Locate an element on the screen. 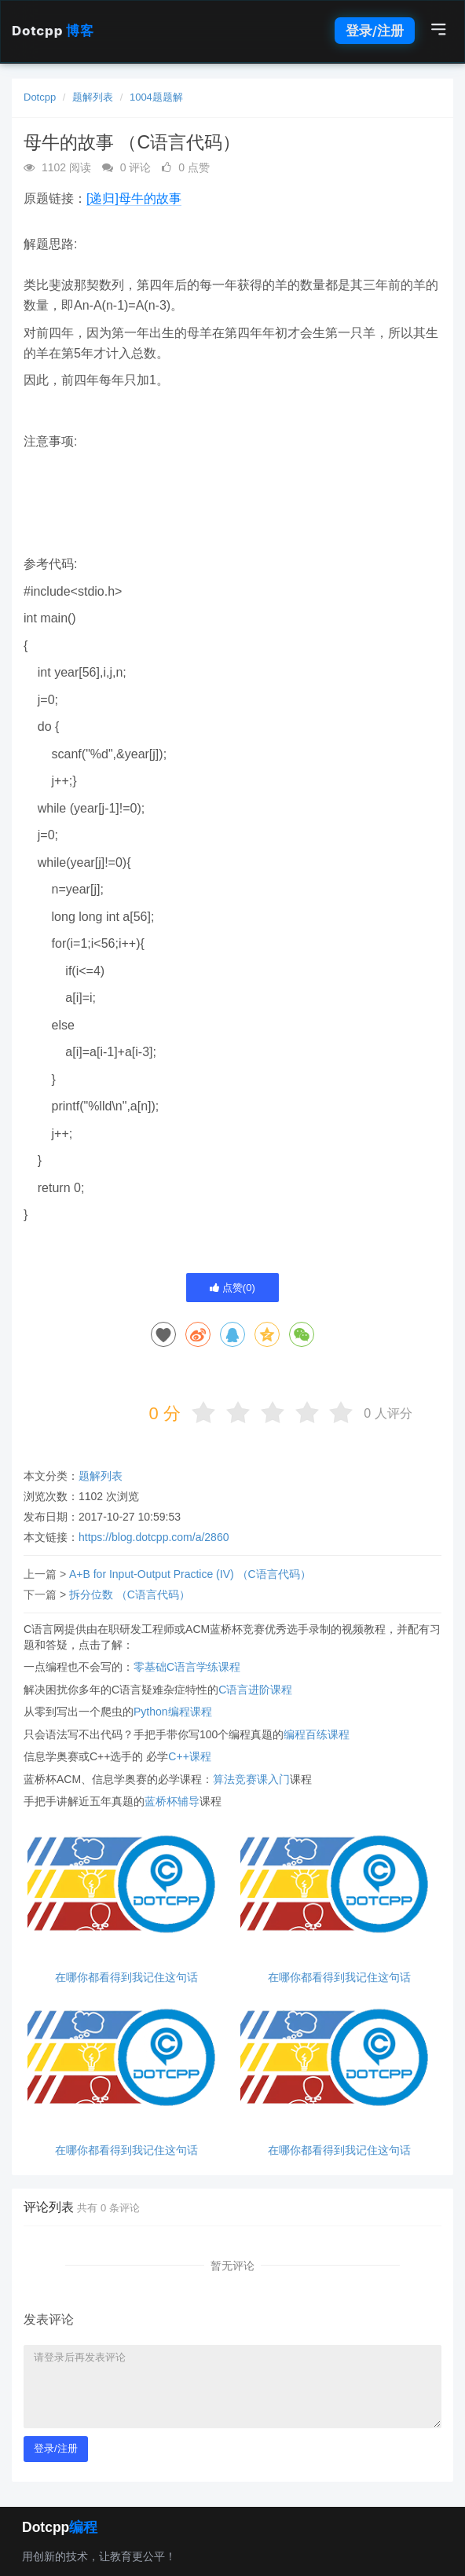 The height and width of the screenshot is (2576, 465). 零基础C语言学练课程 is located at coordinates (187, 1666).